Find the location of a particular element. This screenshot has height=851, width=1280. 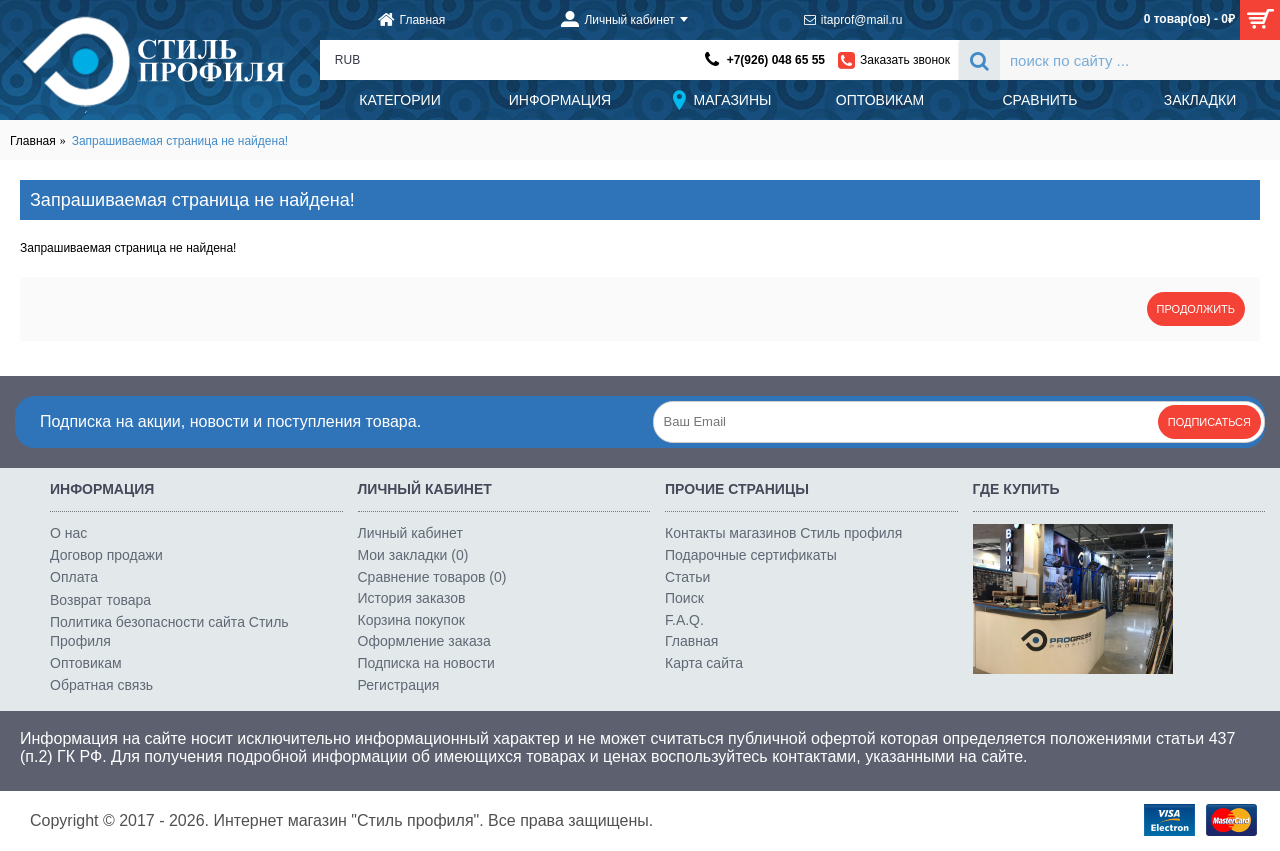

Подписаться is located at coordinates (1209, 422).